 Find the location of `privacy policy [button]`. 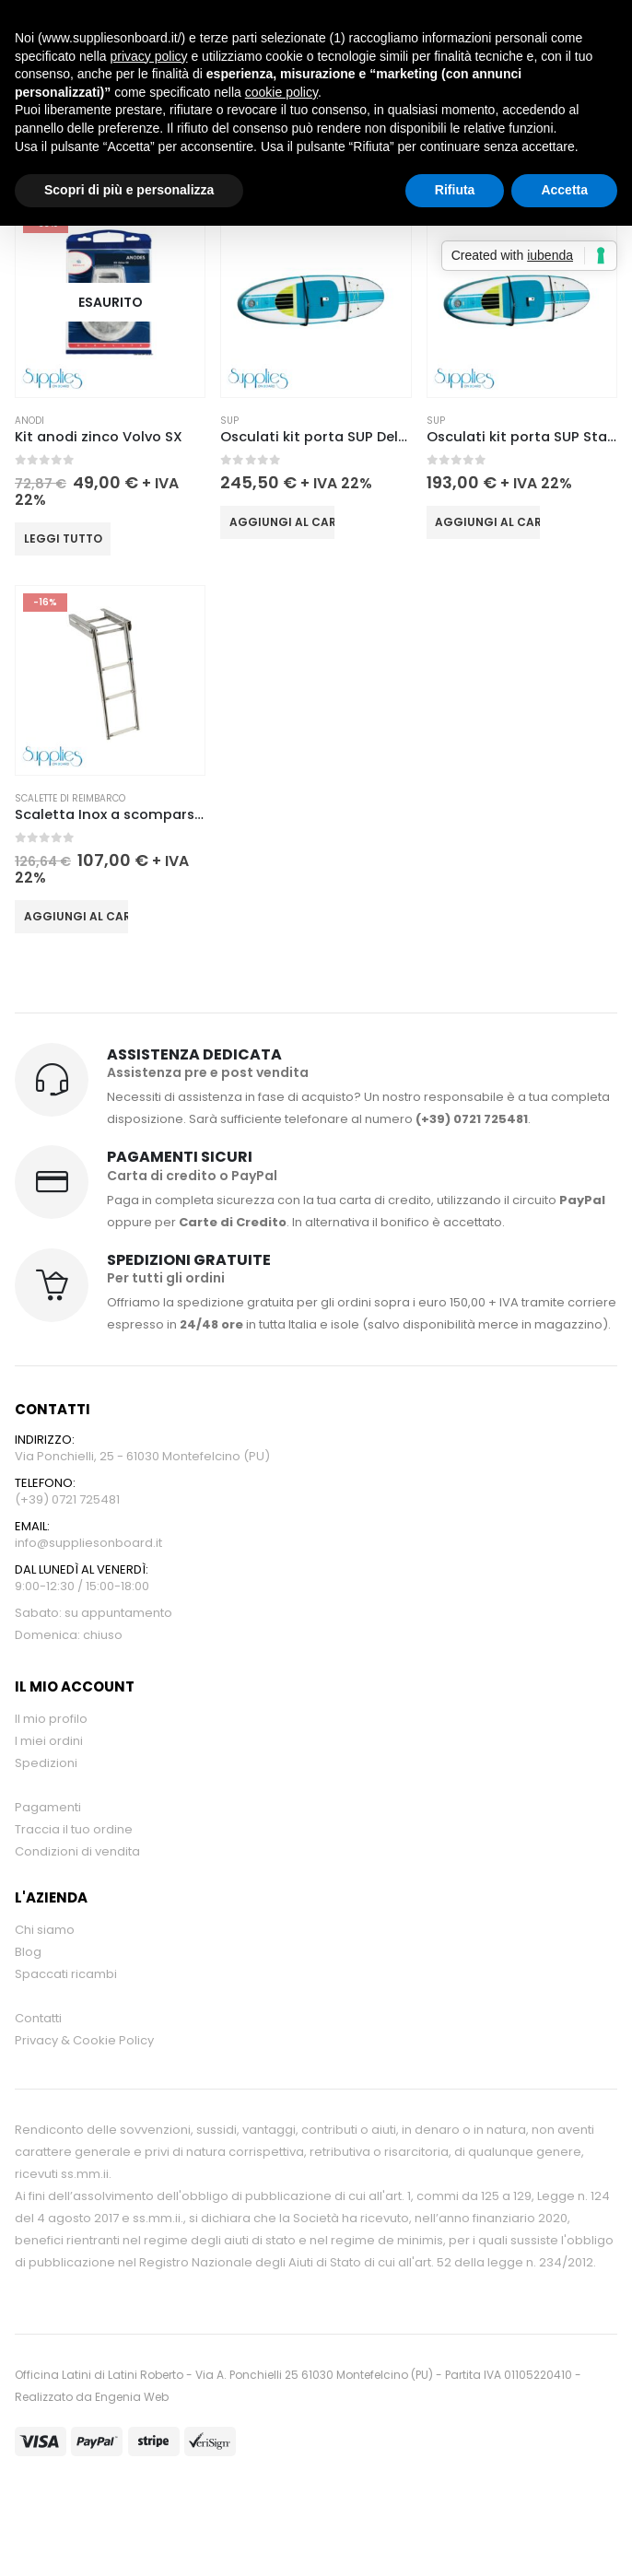

privacy policy [button] is located at coordinates (149, 56).